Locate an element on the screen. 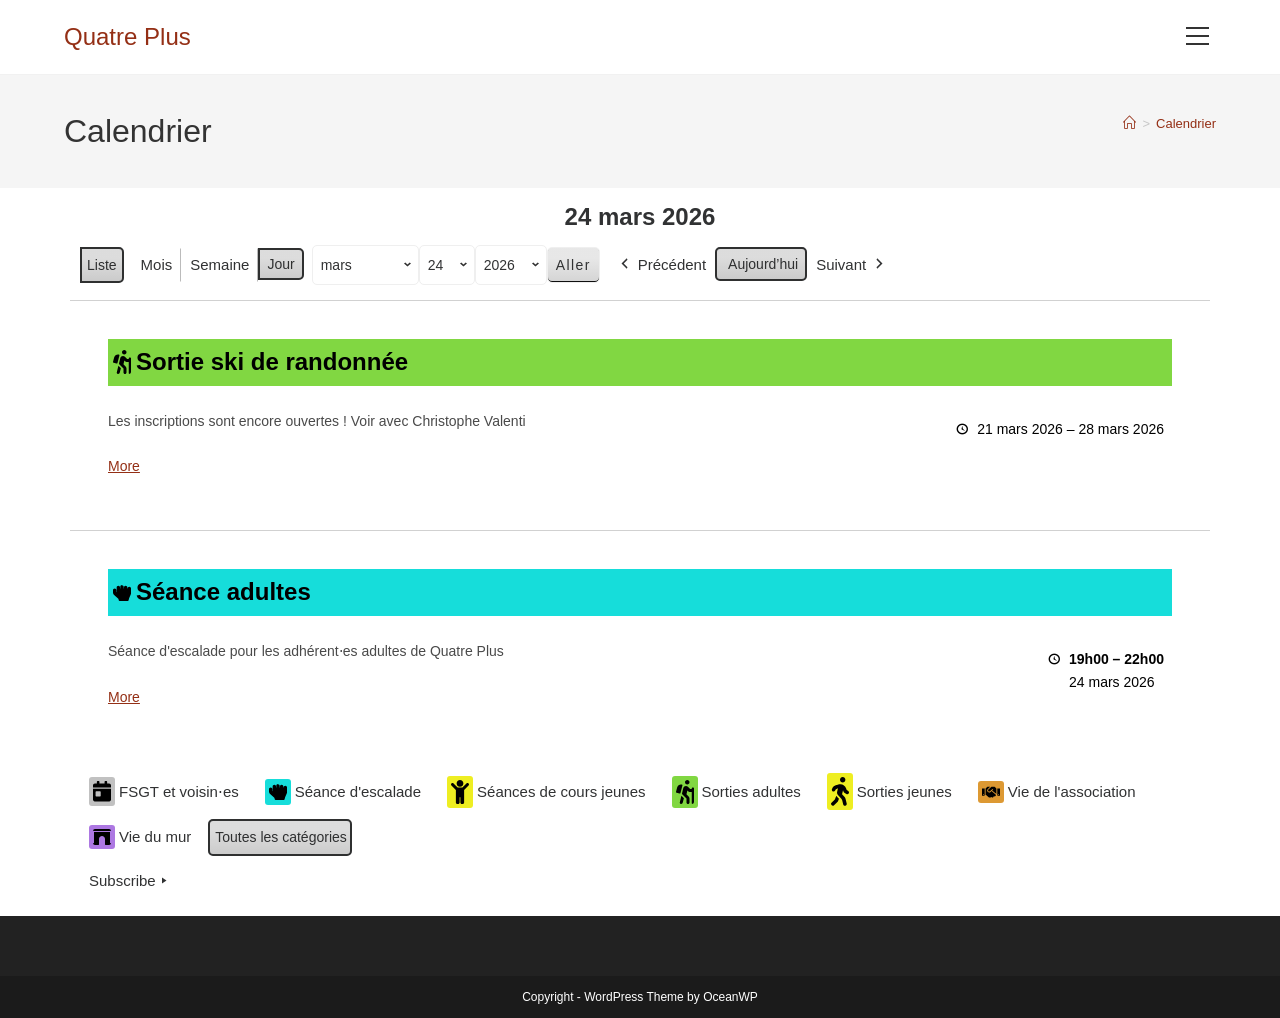 Image resolution: width=1280 pixels, height=1018 pixels. Aujourd’hui is located at coordinates (763, 264).